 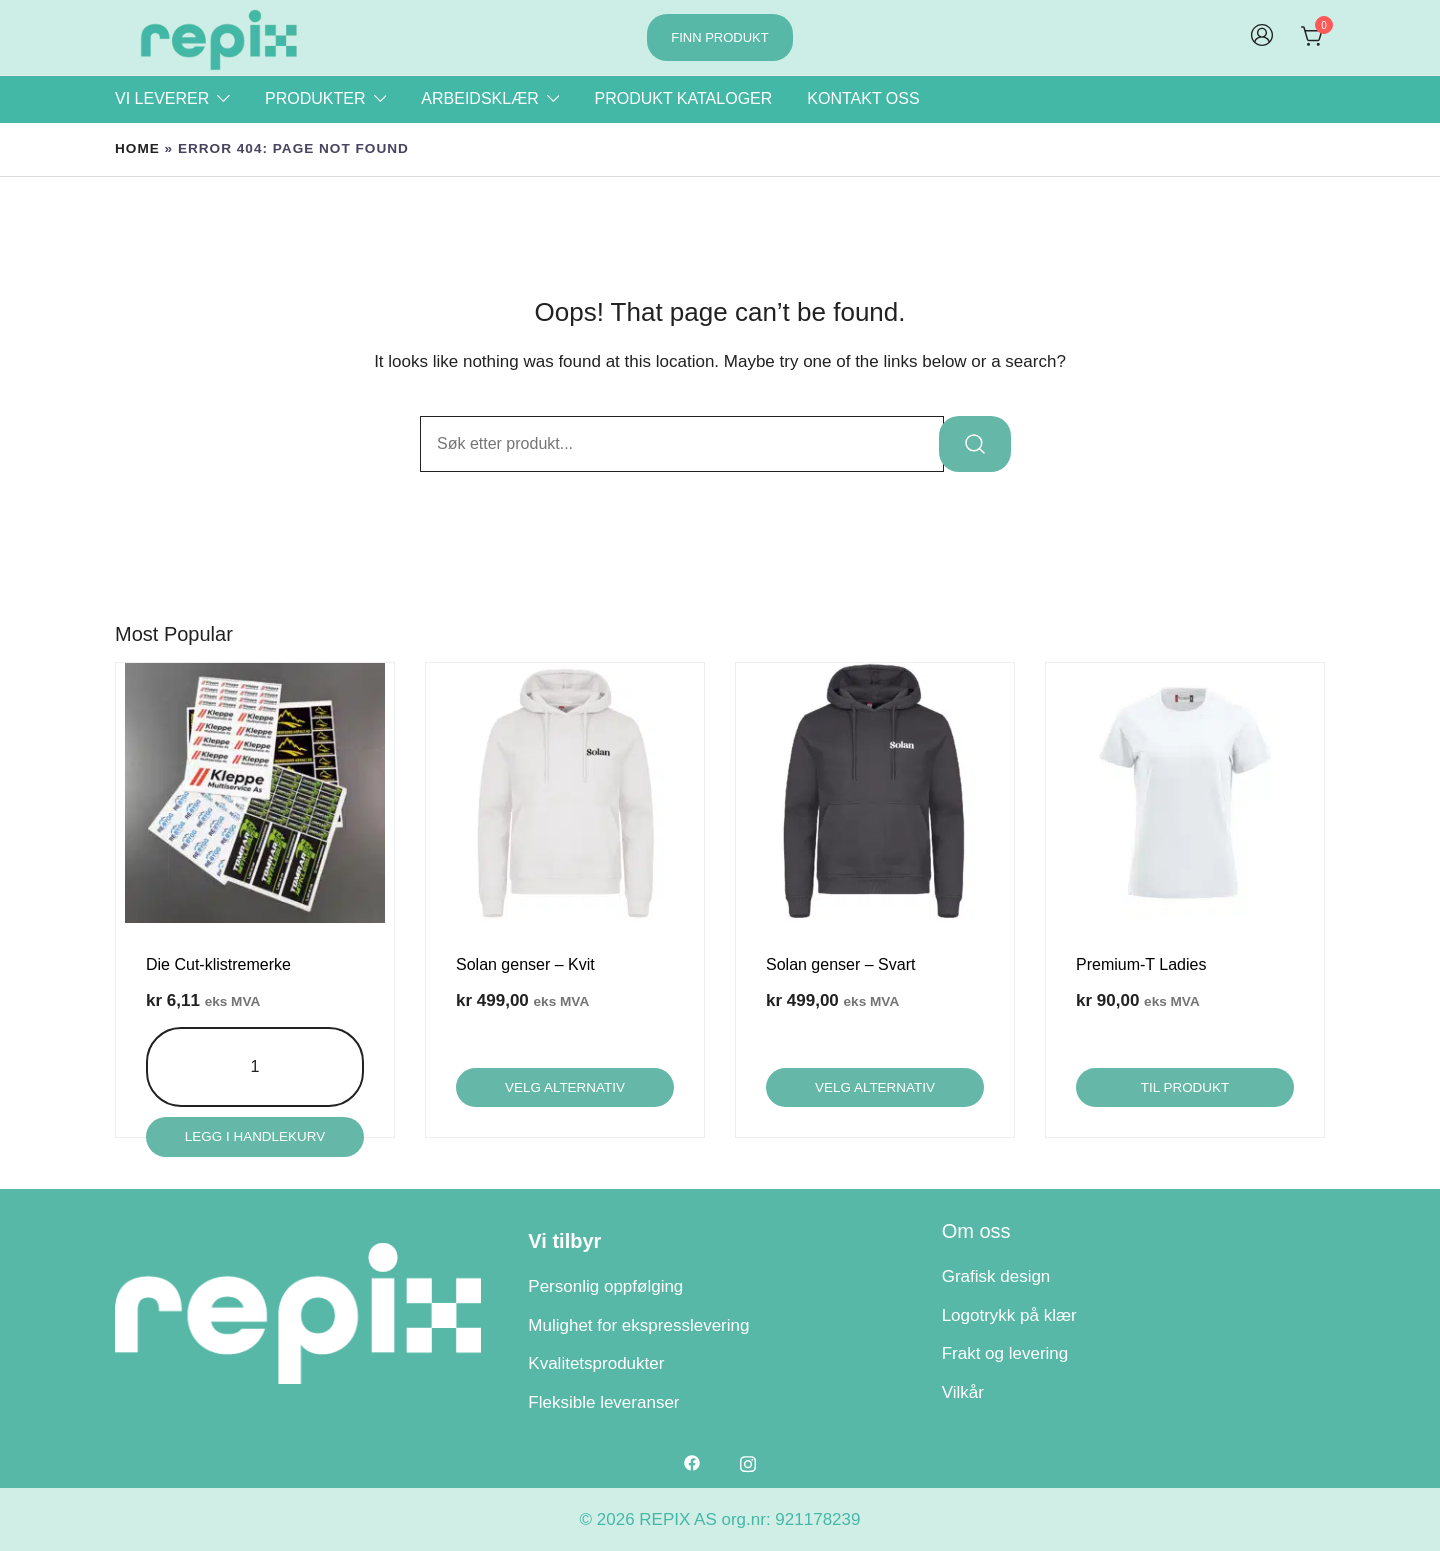 What do you see at coordinates (255, 1136) in the screenshot?
I see `Legg i handlekurv [Legg i handlekurv: «Die Cut-klistremerke»]` at bounding box center [255, 1136].